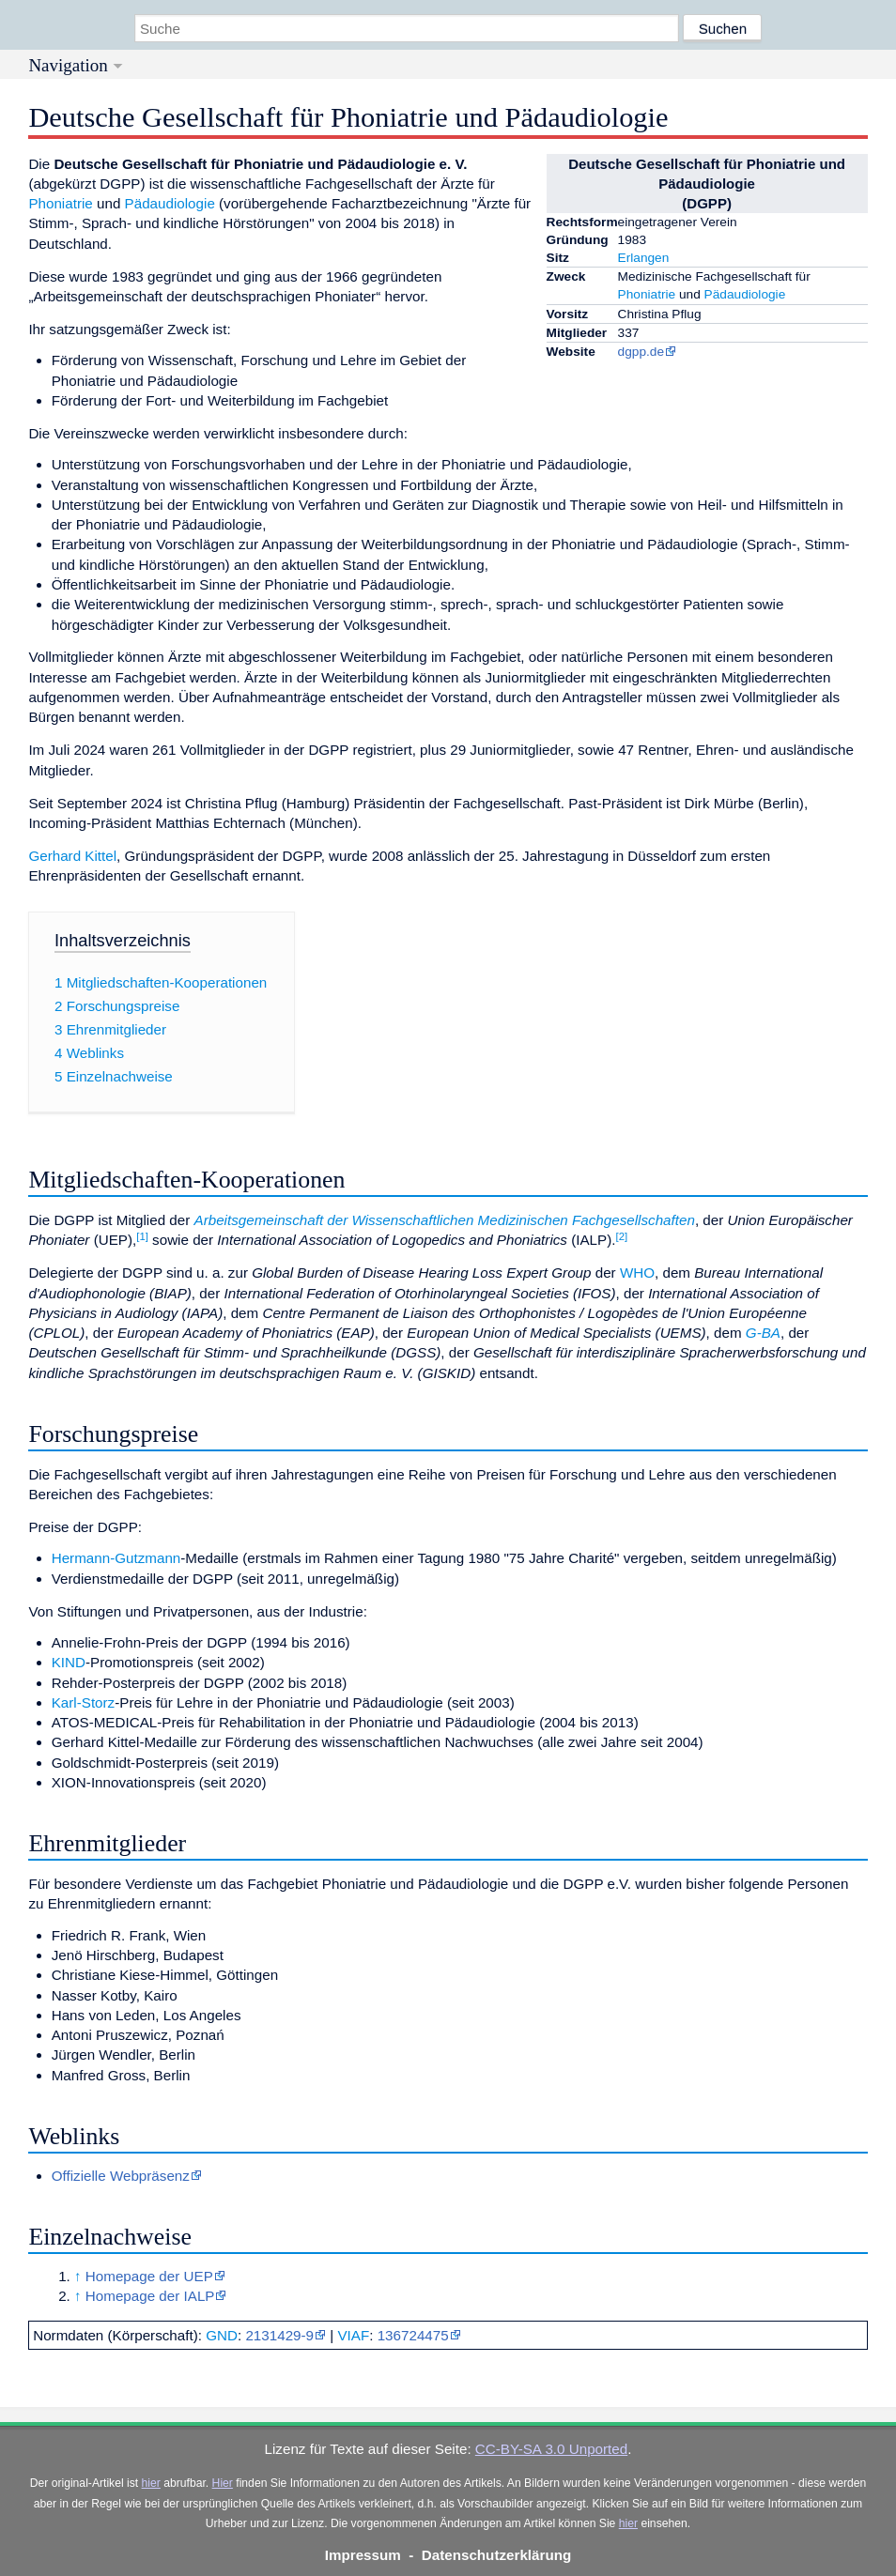  Describe the element at coordinates (444, 1220) in the screenshot. I see `Arbeitsgemeinschaft der Wissenschaftlichen Medizinischen Fachgesellschaften` at that location.